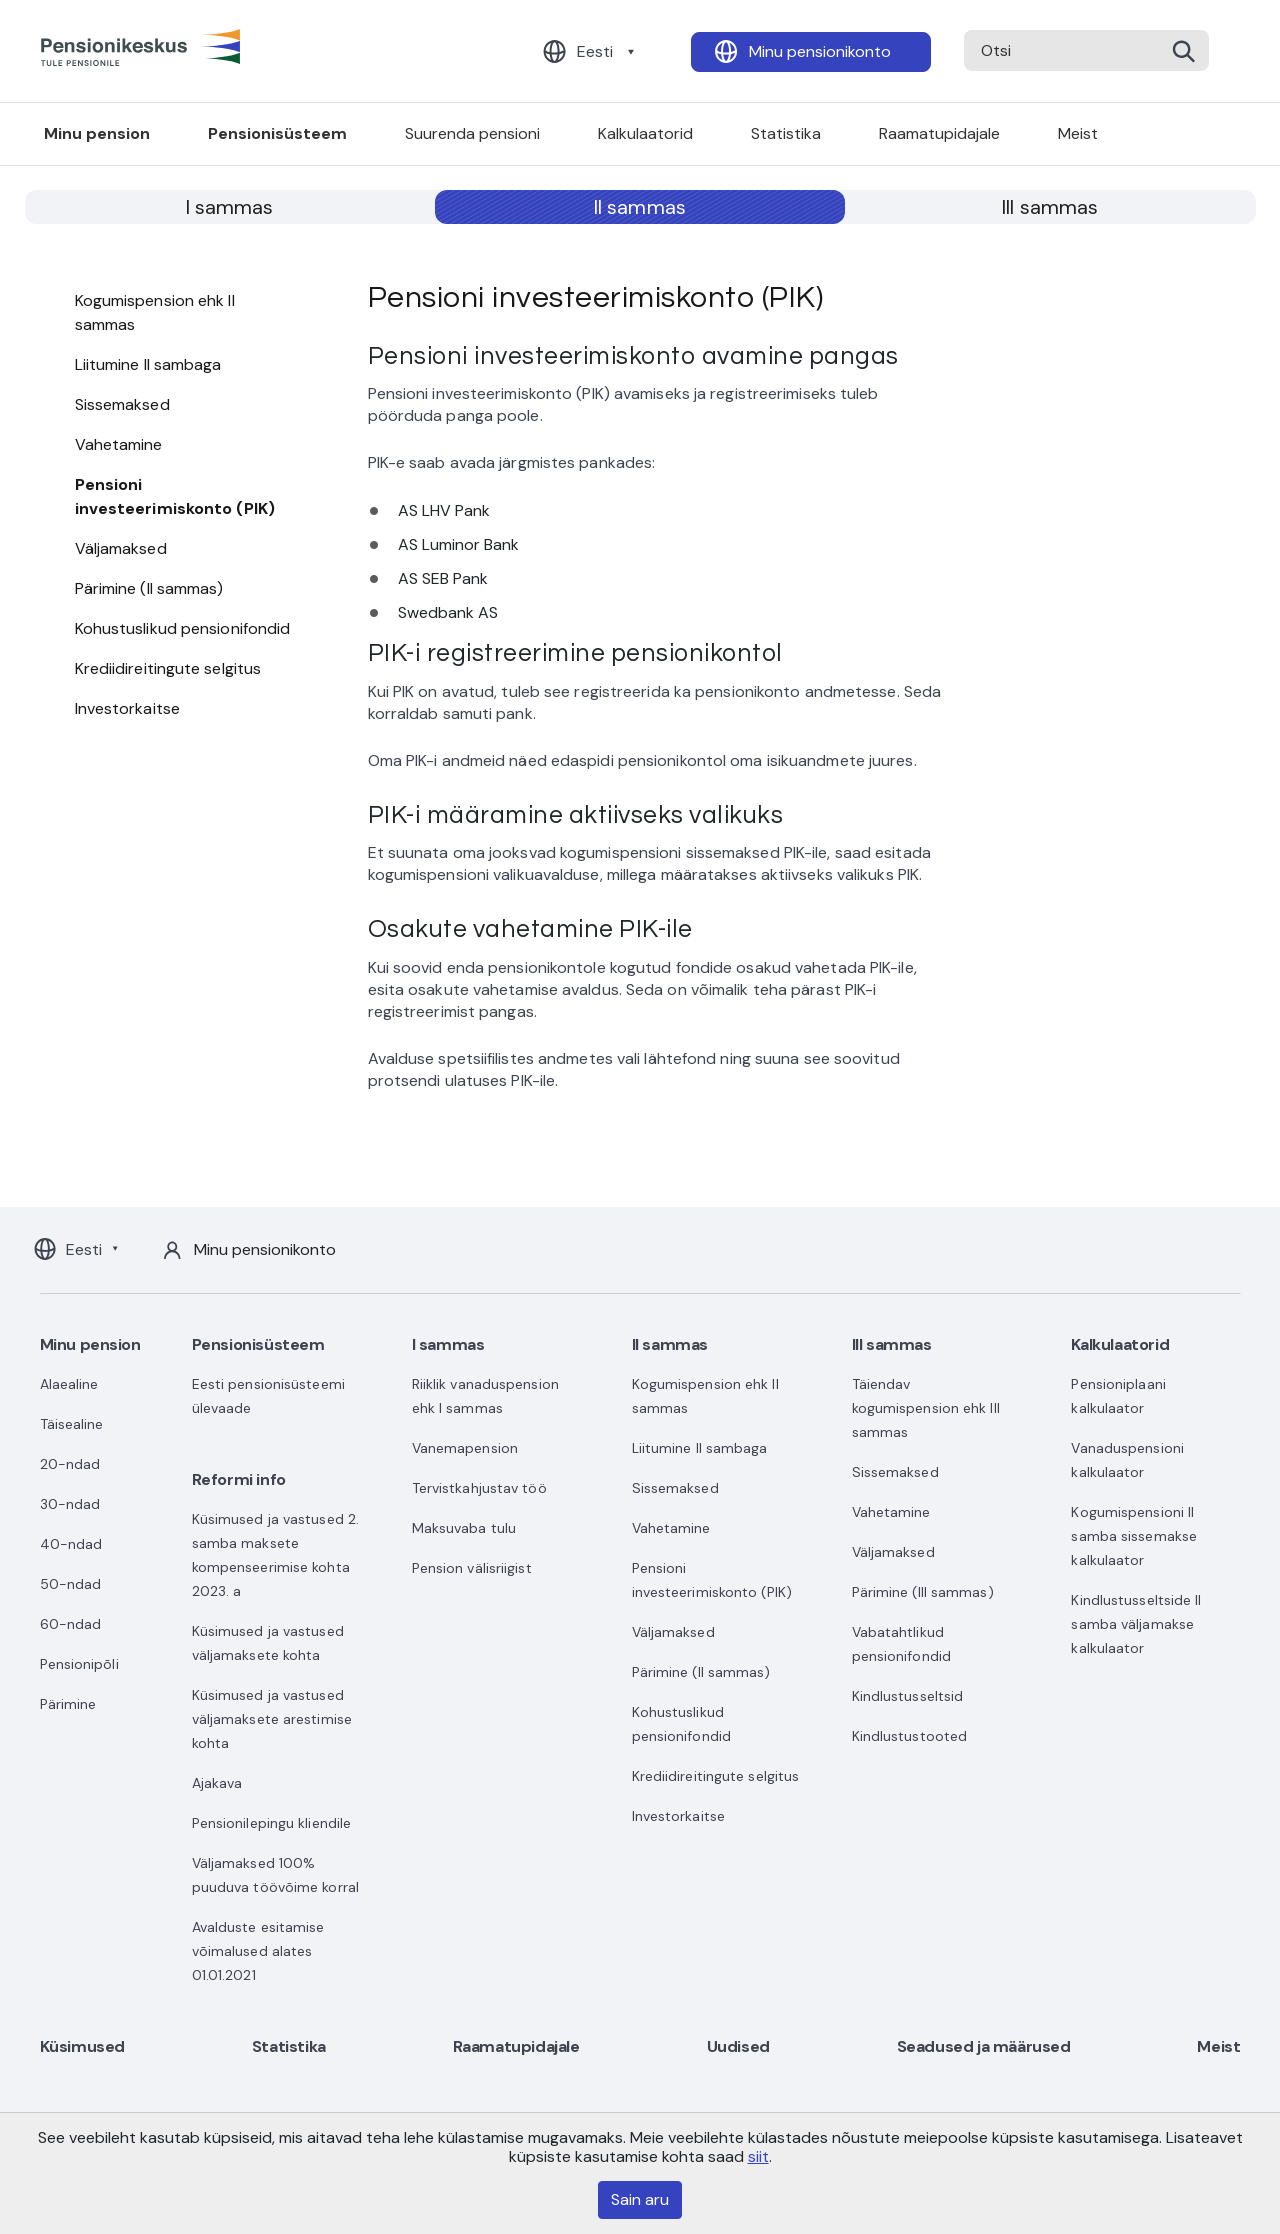  I want to click on Meist, so click(1078, 133).